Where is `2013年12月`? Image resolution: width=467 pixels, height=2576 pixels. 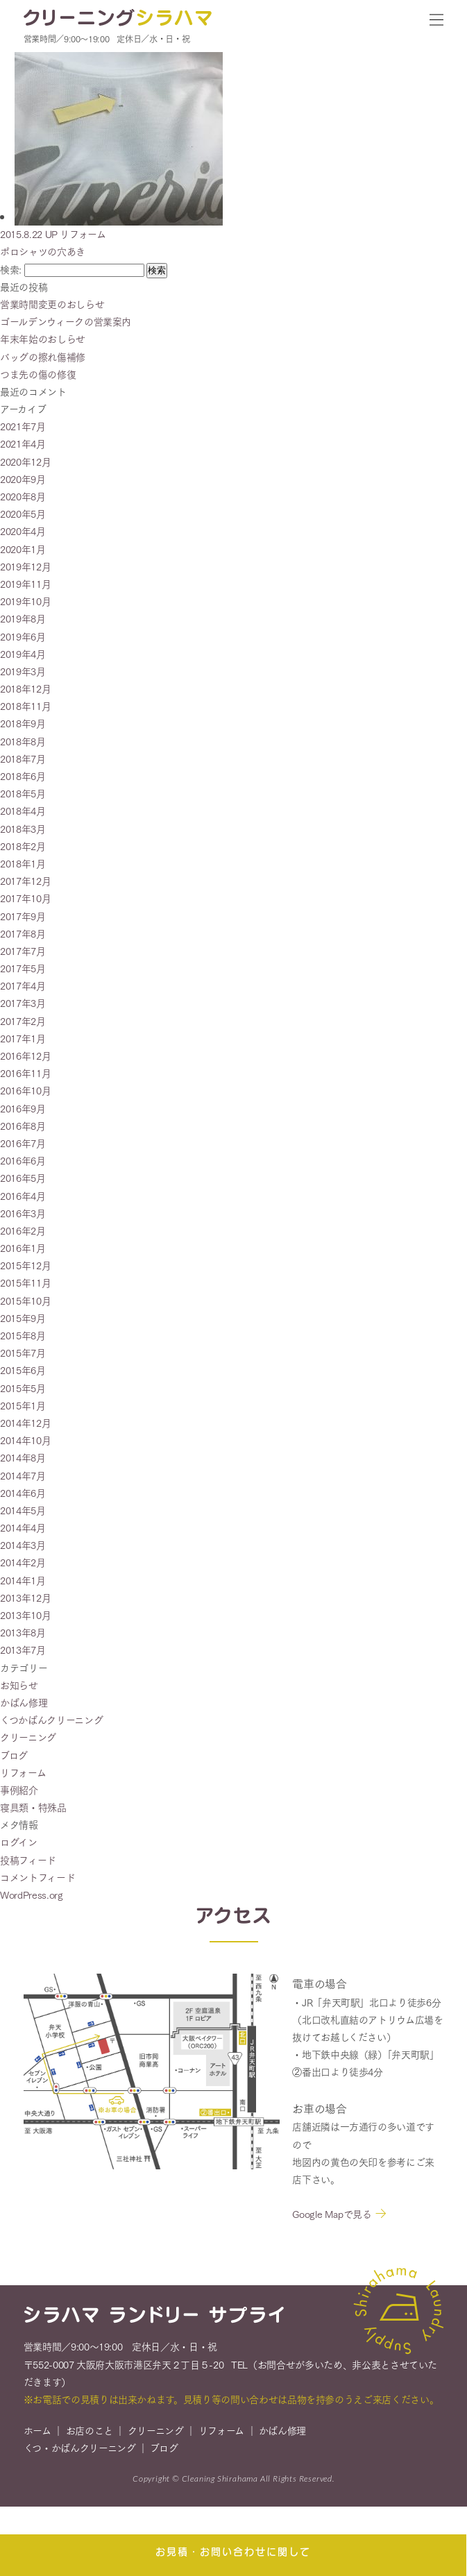
2013年12月 is located at coordinates (25, 1597).